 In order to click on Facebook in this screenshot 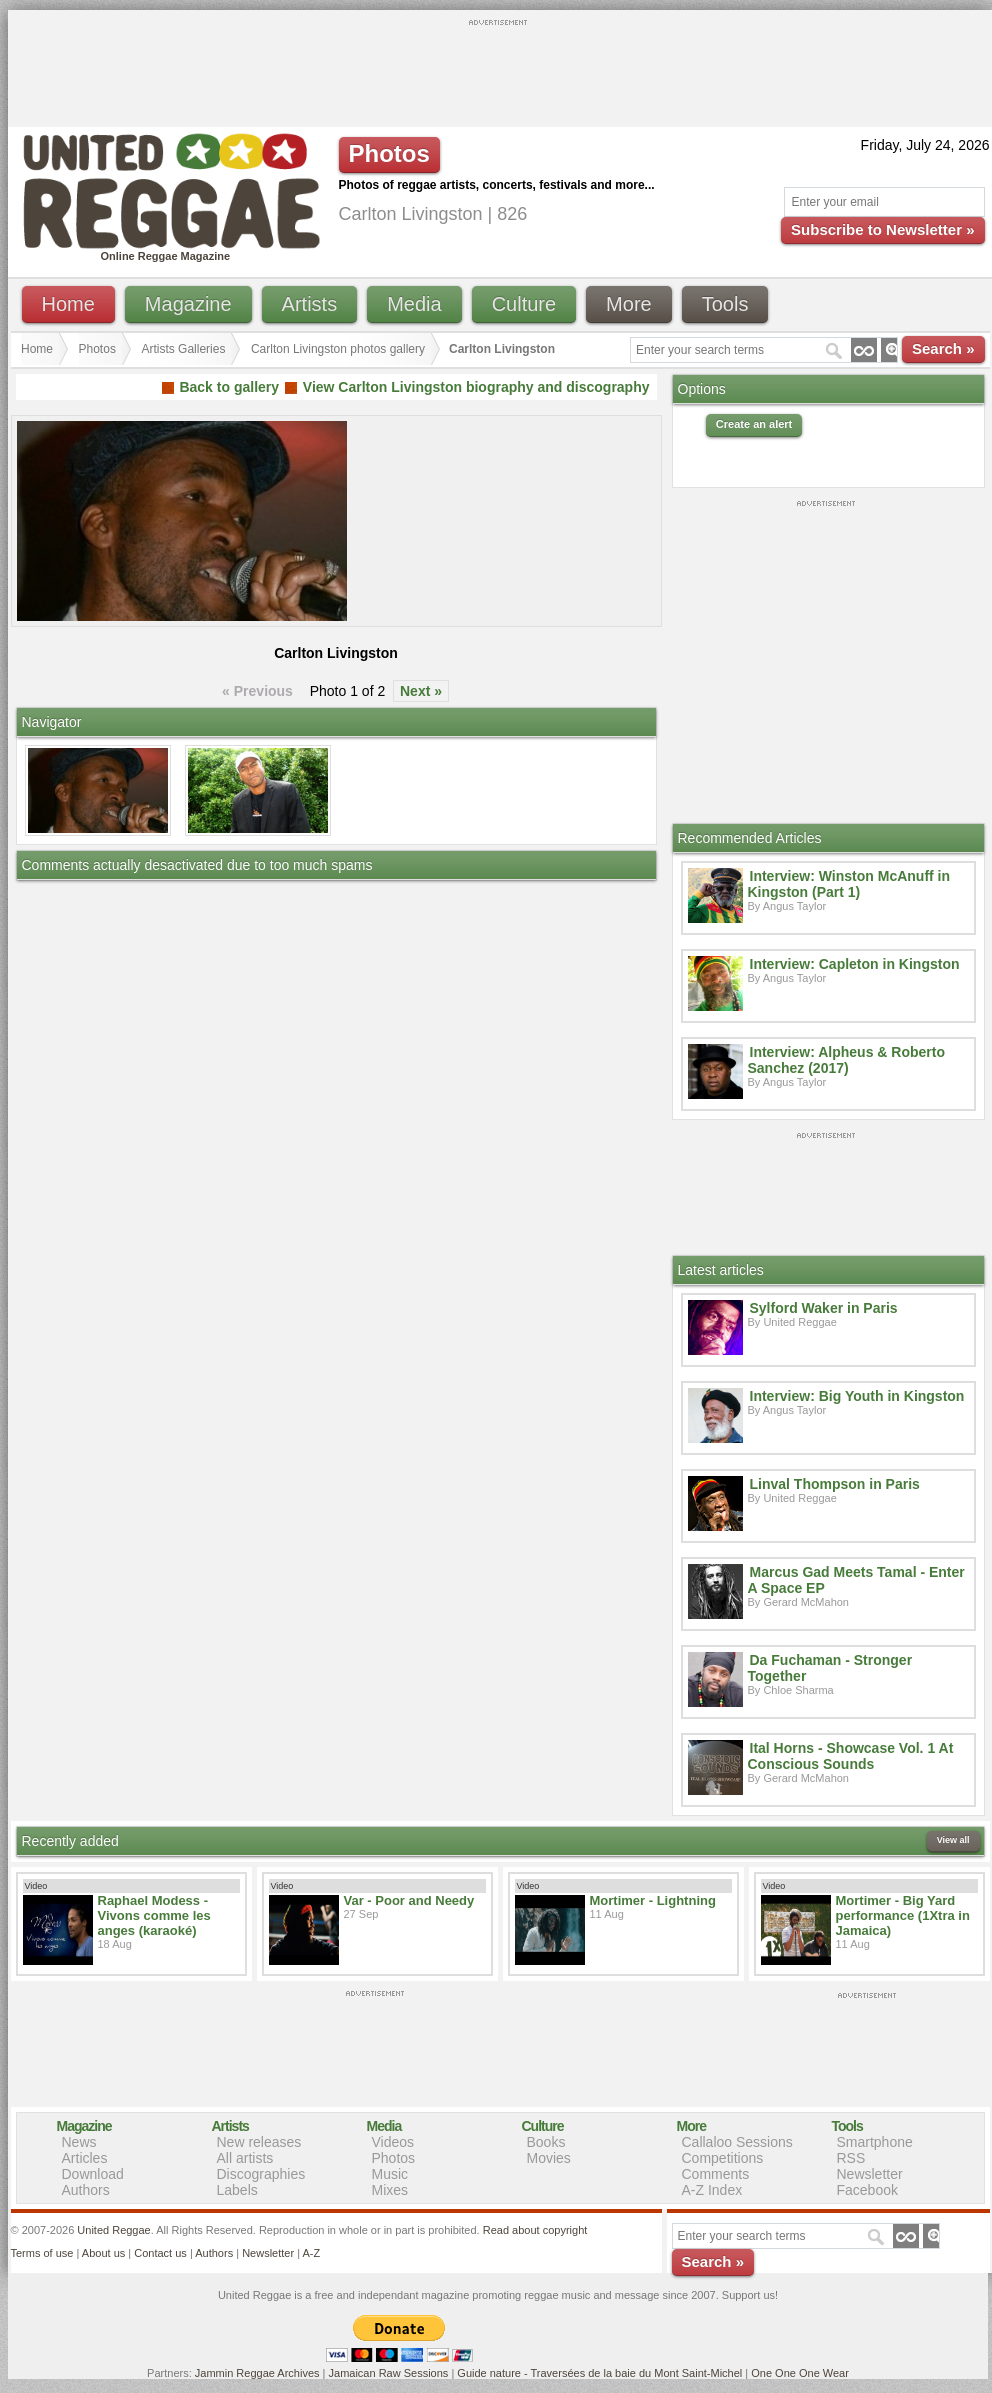, I will do `click(867, 2190)`.